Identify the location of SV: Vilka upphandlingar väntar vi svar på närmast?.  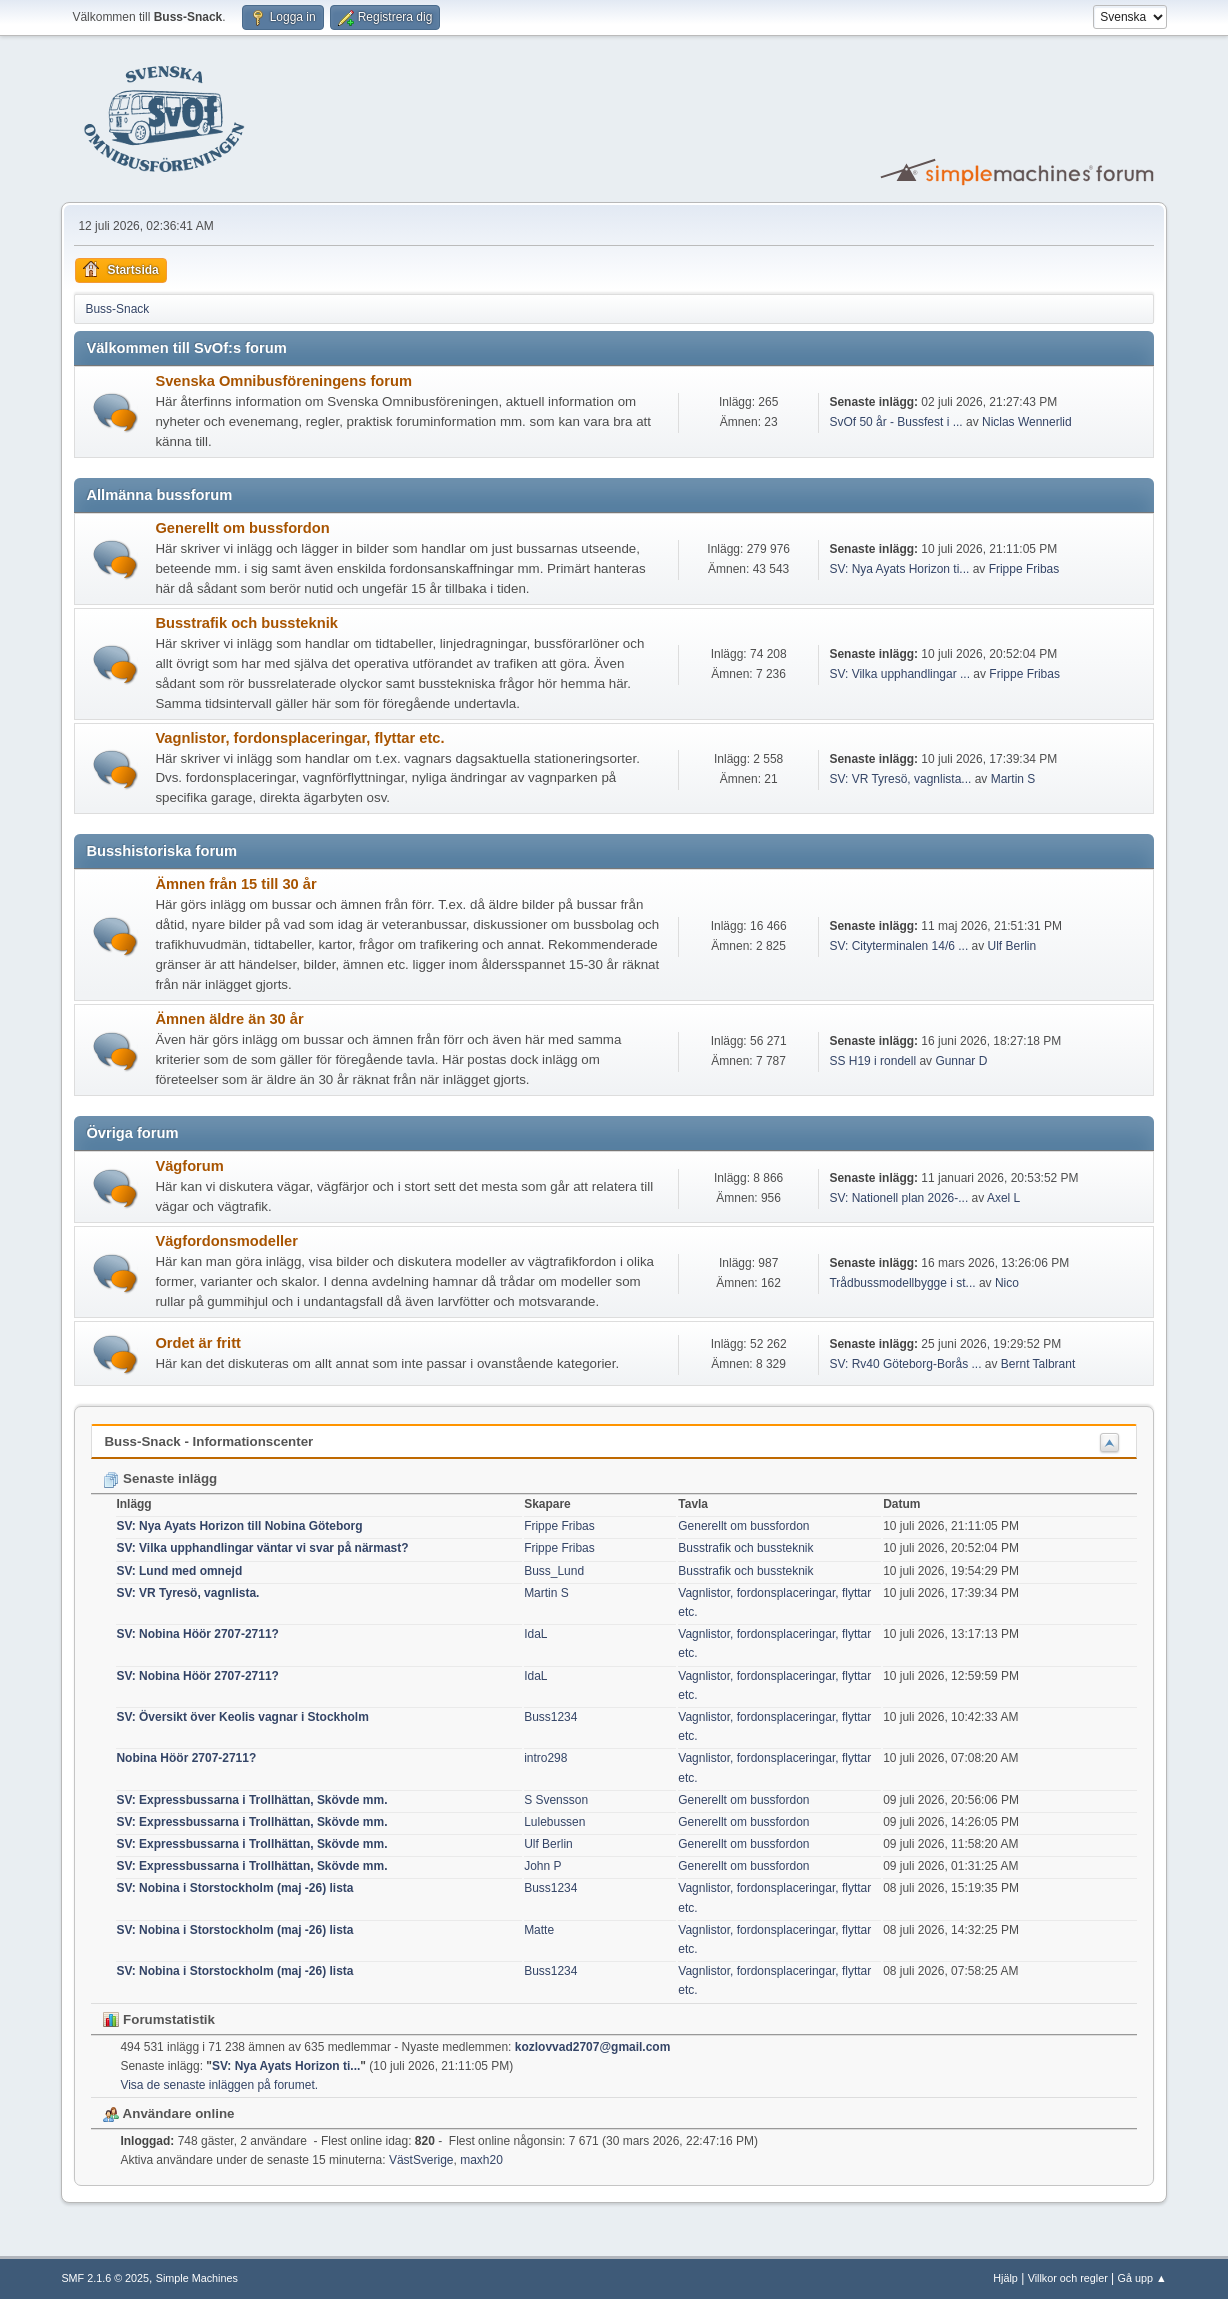
(262, 1548).